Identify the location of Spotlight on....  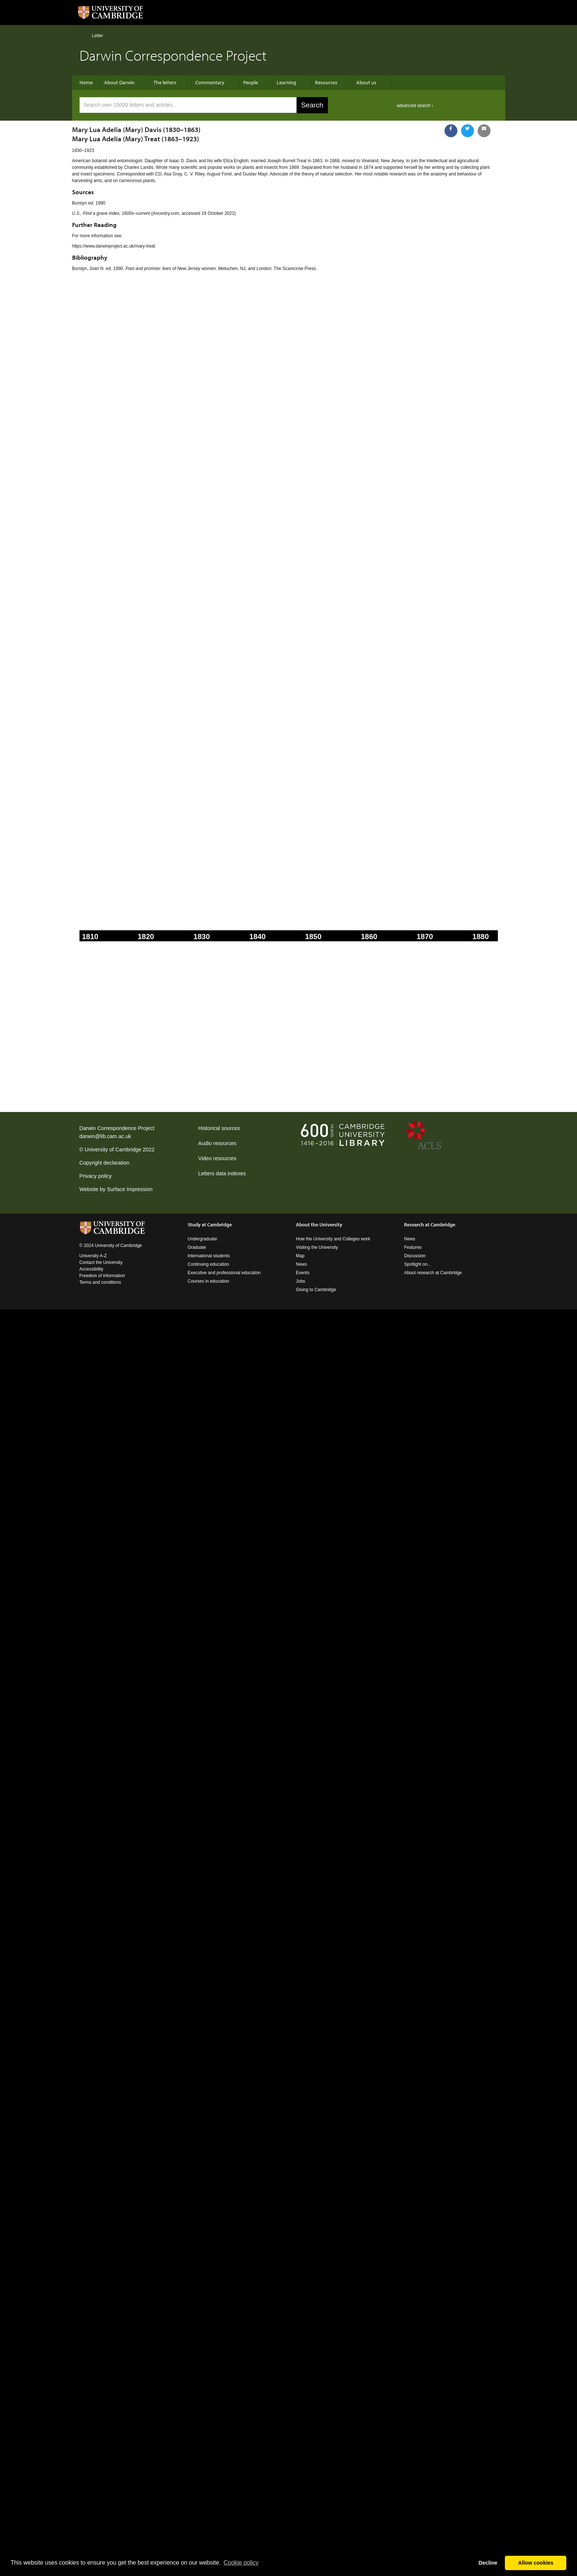
(417, 1264).